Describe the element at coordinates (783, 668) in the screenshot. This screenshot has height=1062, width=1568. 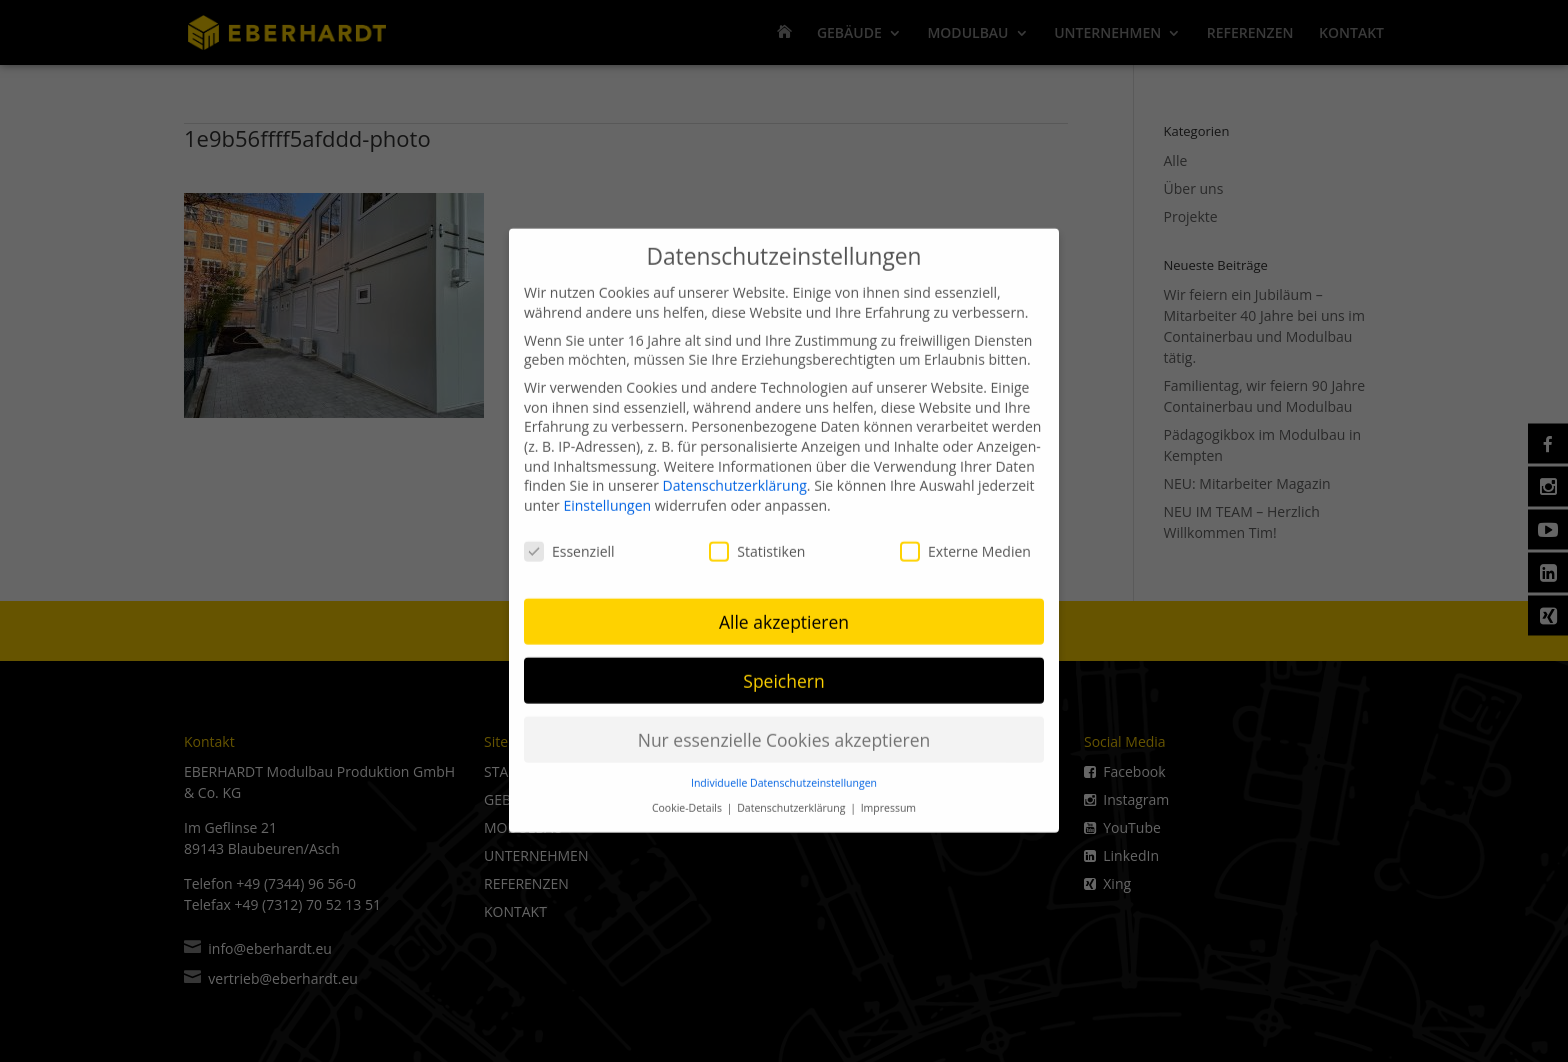
I see `Speichern [button]` at that location.